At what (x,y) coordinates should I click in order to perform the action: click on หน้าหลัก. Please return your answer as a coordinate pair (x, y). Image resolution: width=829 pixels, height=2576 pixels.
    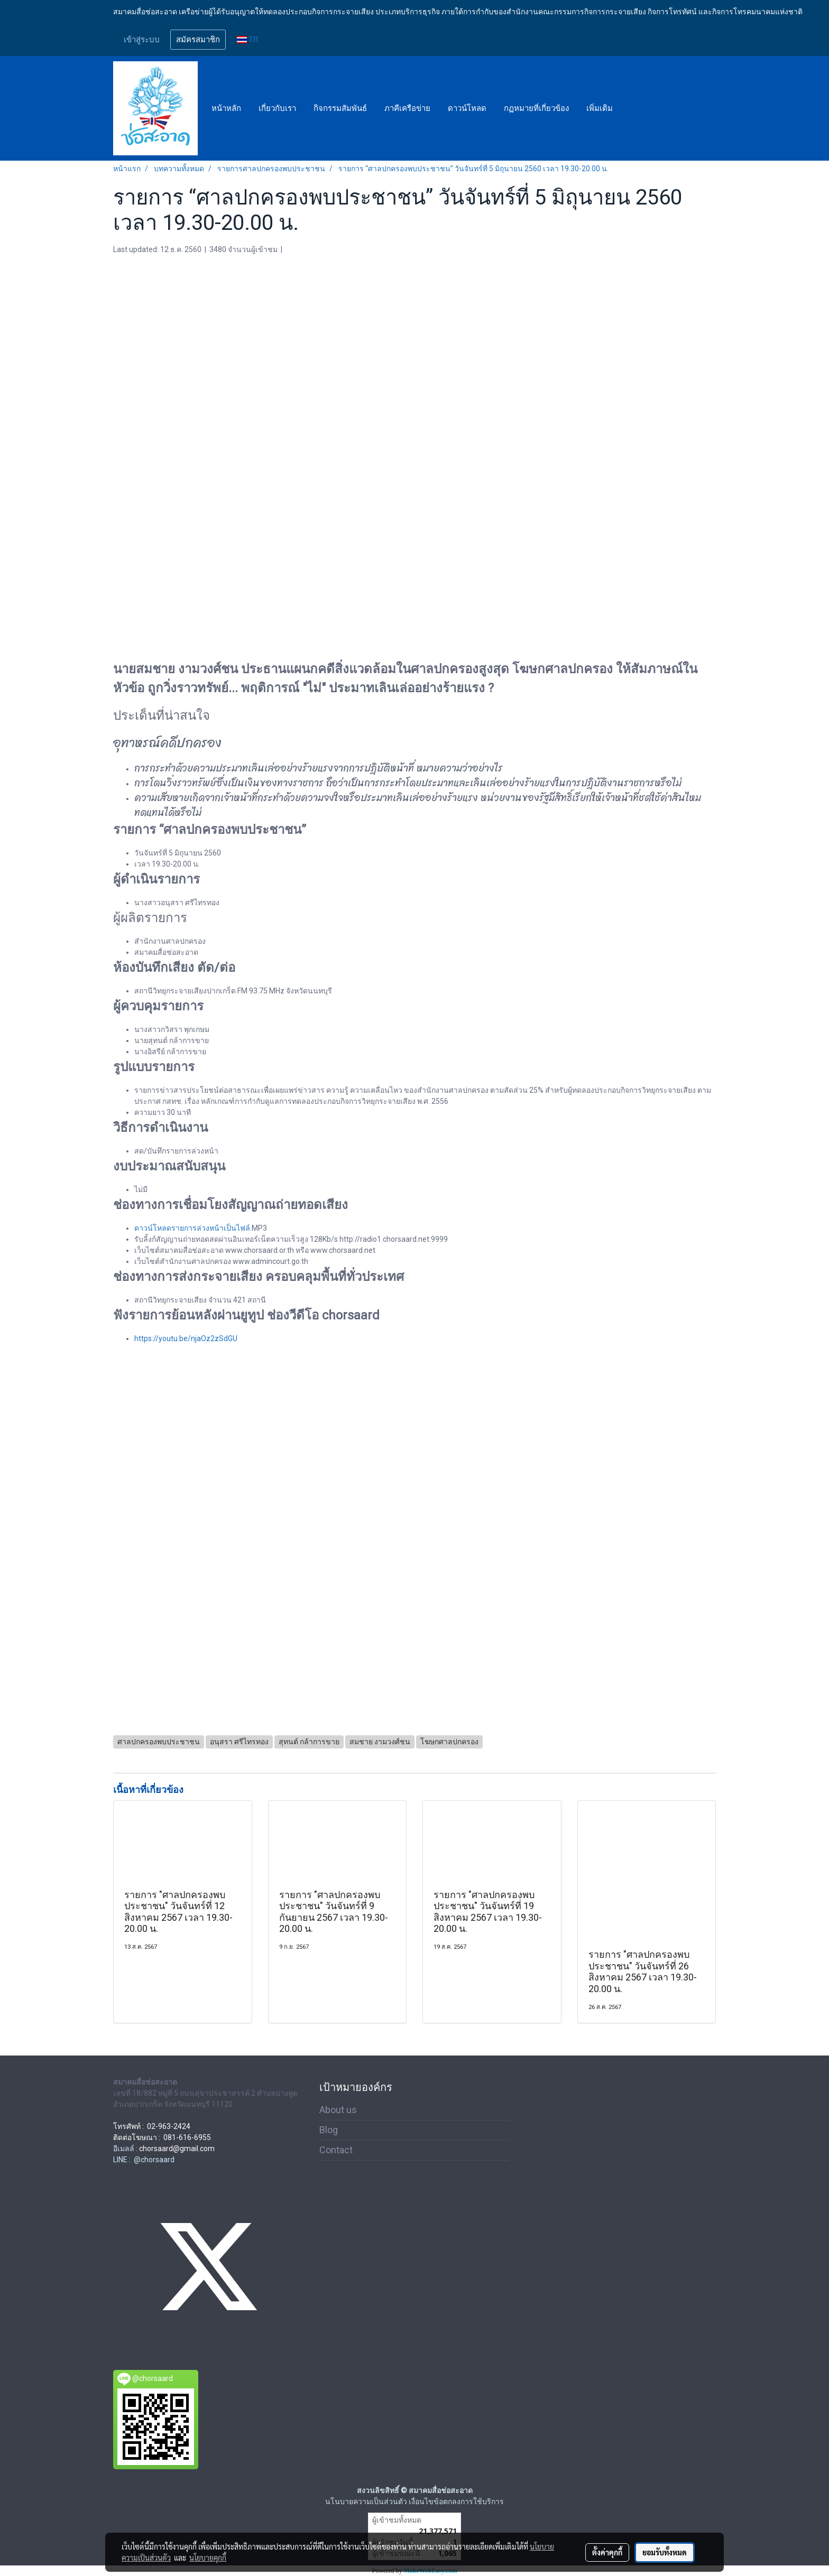
    Looking at the image, I should click on (226, 108).